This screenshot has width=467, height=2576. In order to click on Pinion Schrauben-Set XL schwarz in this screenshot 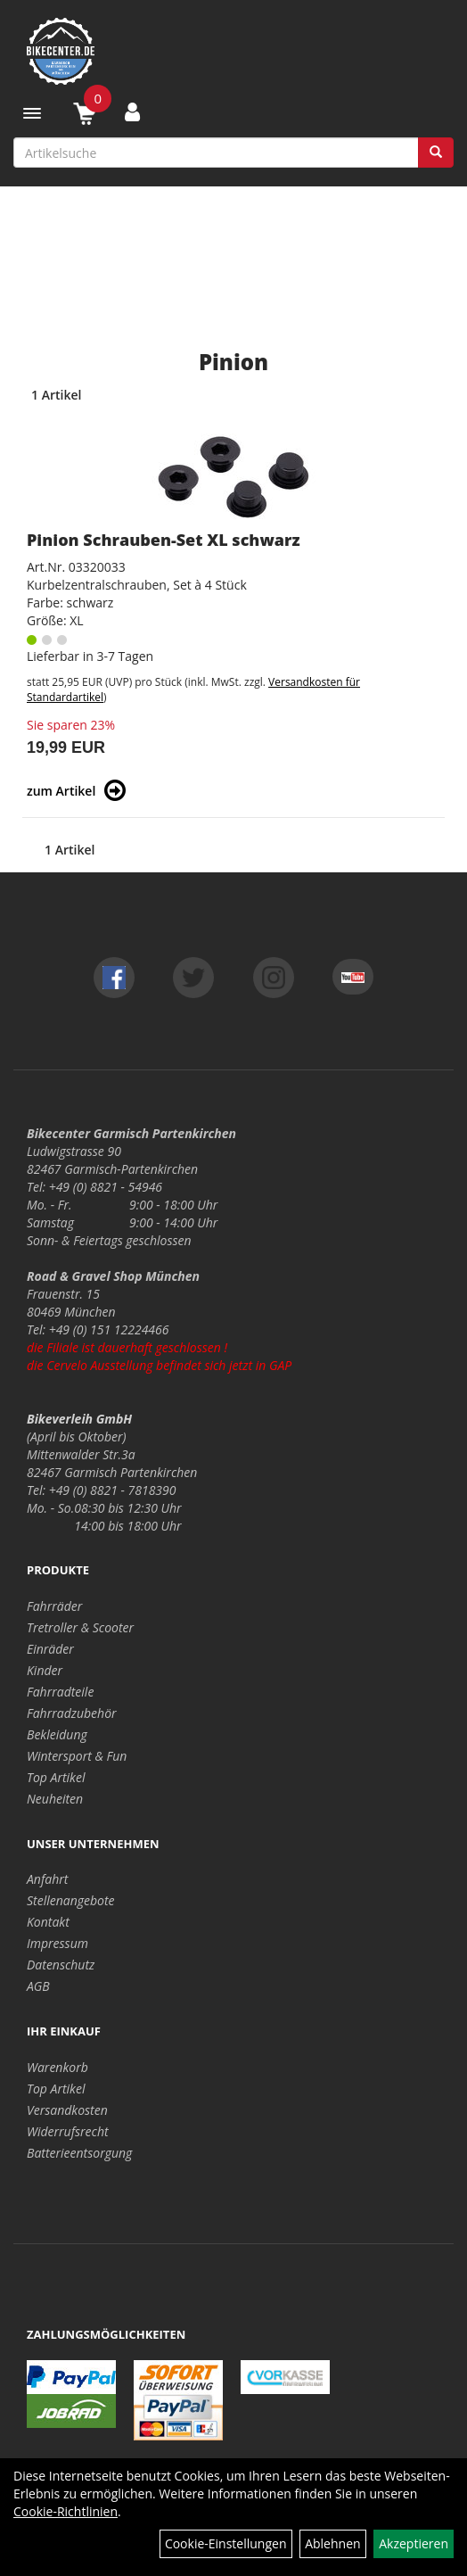, I will do `click(163, 539)`.